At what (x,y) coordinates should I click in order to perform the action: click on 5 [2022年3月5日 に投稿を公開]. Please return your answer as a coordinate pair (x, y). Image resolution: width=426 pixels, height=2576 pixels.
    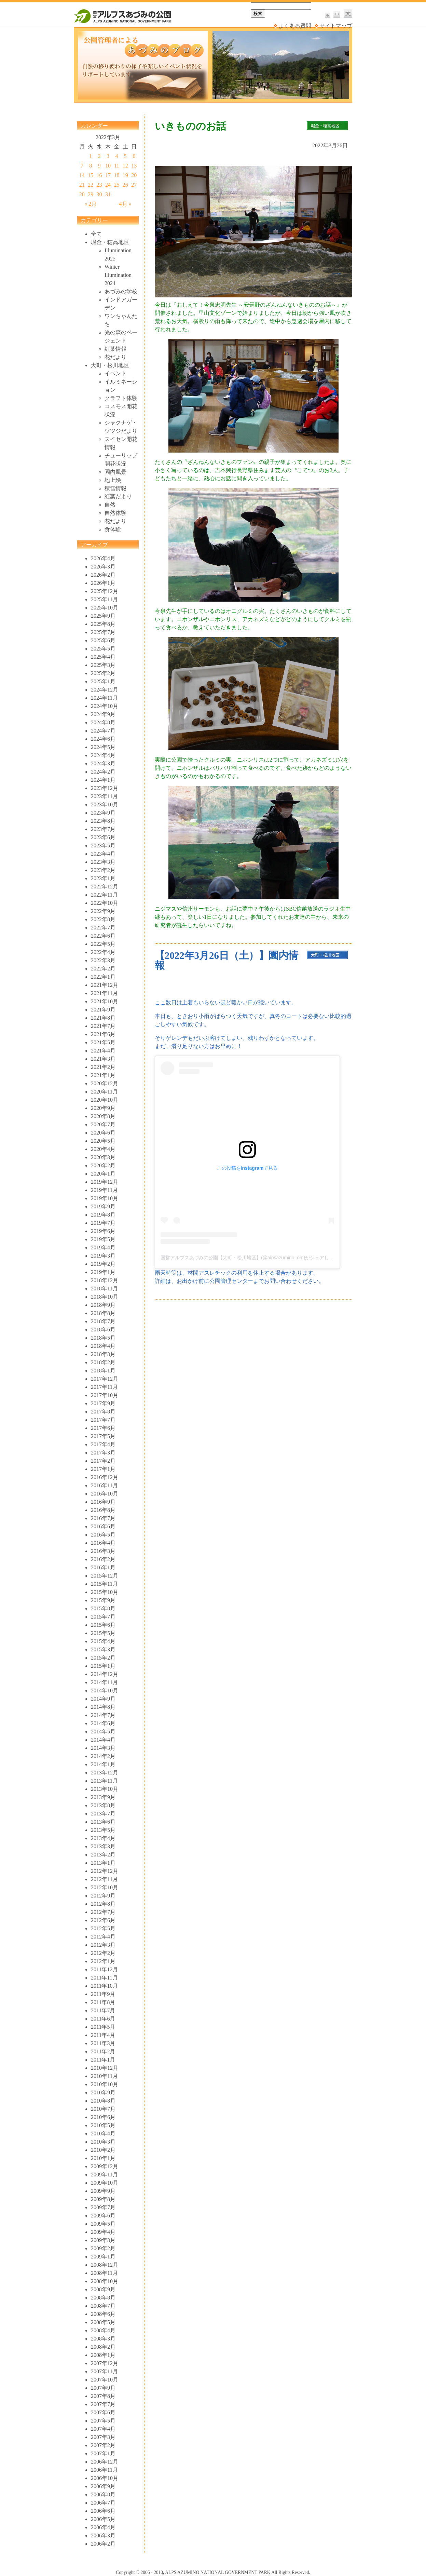
    Looking at the image, I should click on (125, 156).